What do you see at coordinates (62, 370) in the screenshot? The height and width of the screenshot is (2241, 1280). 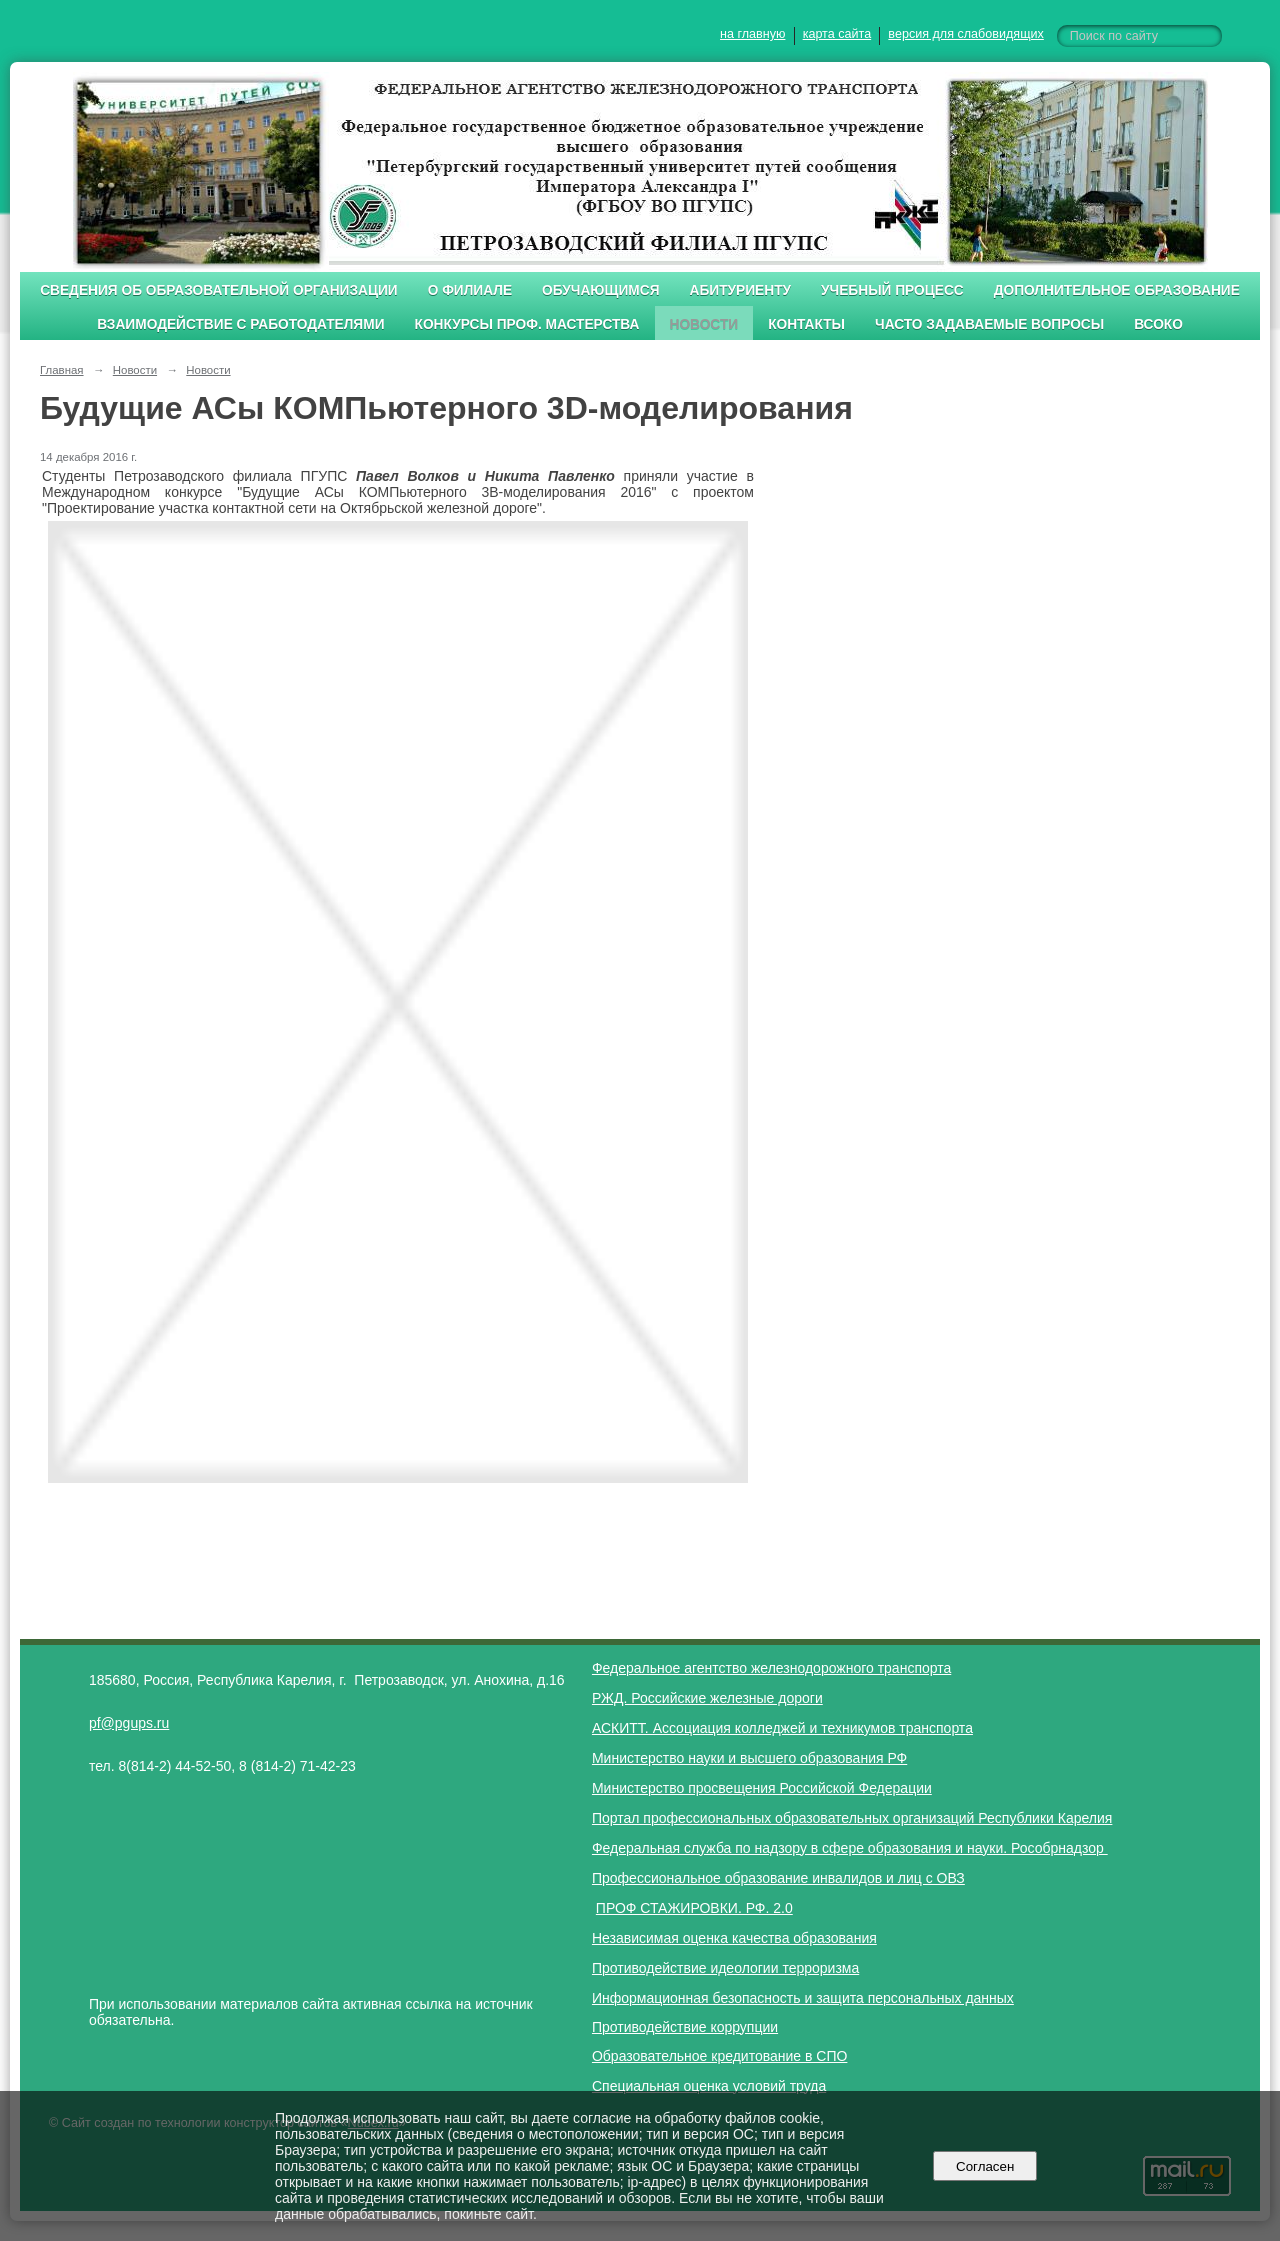 I see `Главная` at bounding box center [62, 370].